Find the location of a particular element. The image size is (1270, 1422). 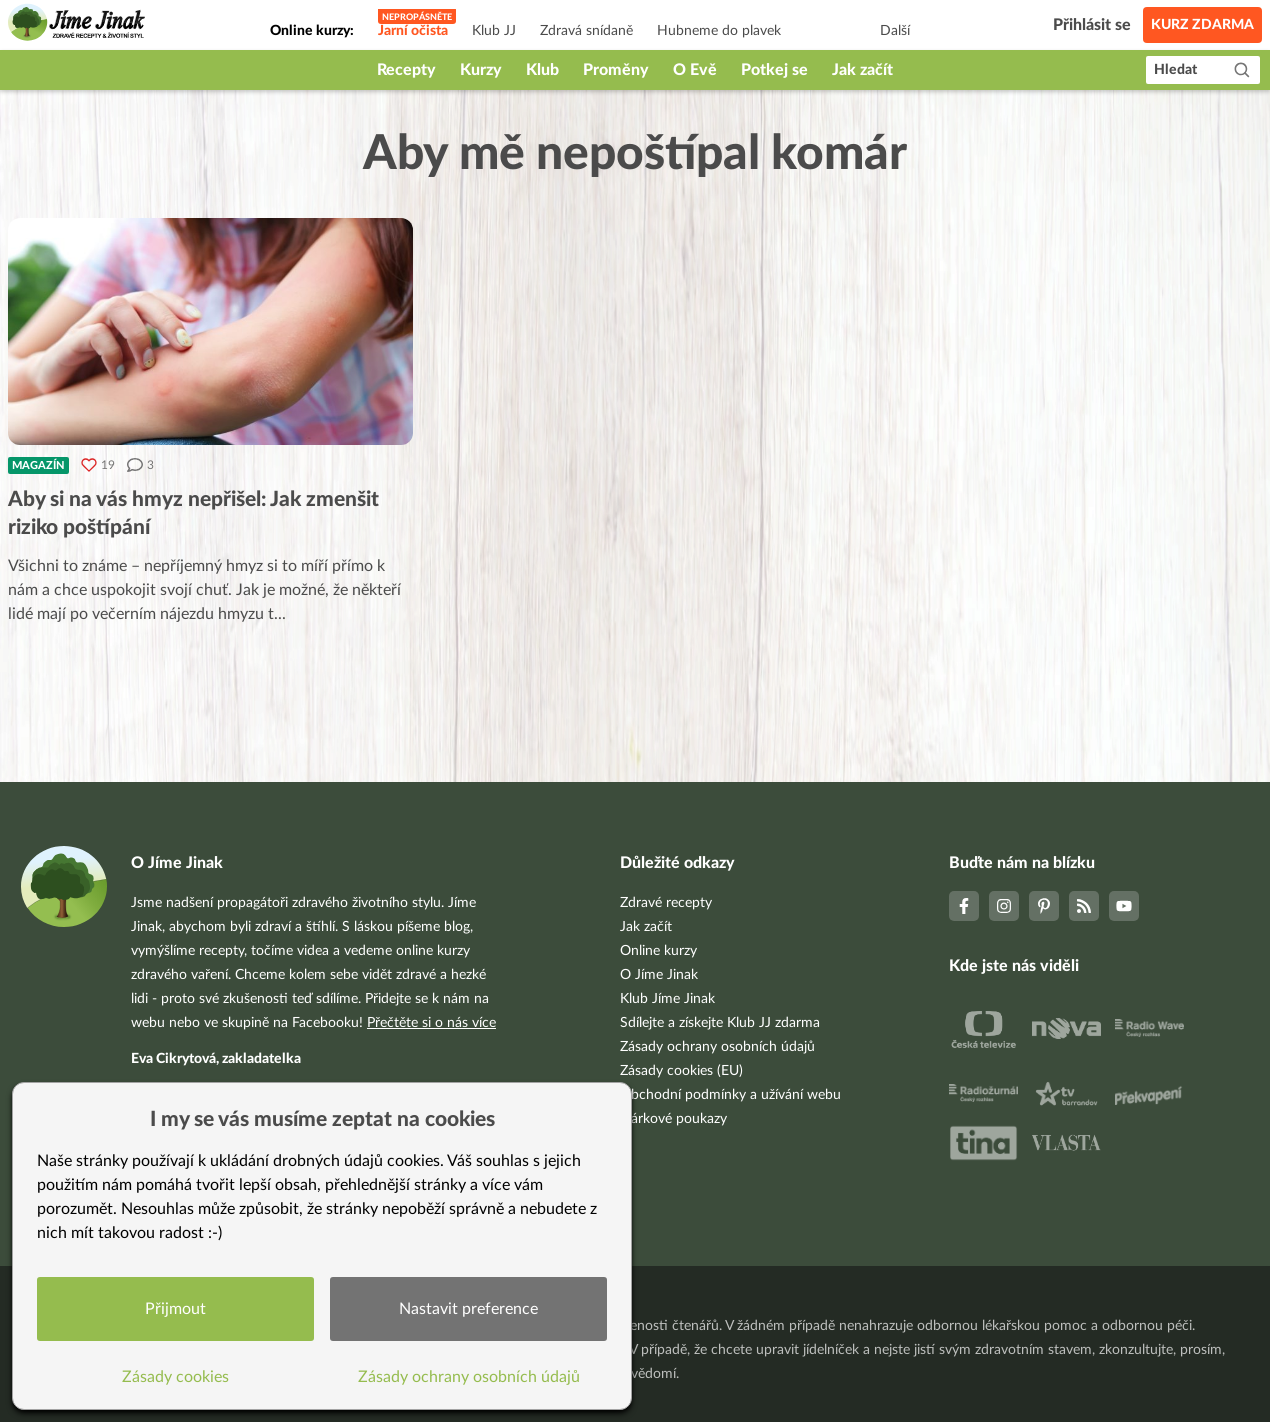

Klub Jíme Jinak is located at coordinates (667, 999).